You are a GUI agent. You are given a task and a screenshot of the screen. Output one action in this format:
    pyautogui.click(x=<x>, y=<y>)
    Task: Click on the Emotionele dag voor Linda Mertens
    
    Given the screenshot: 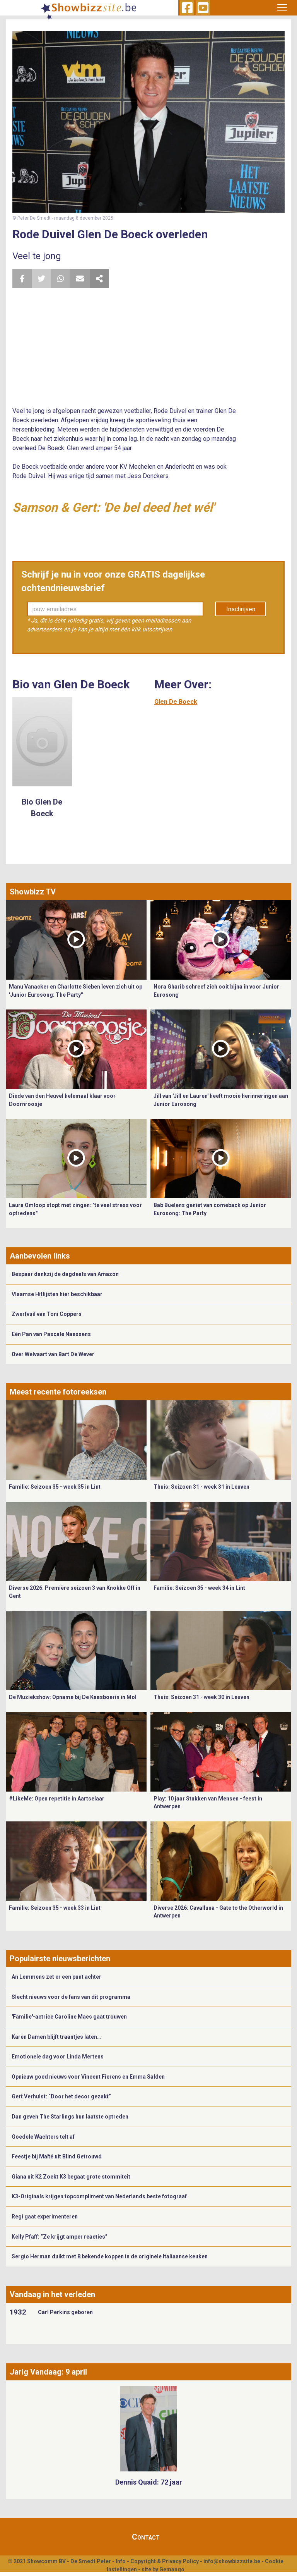 What is the action you would take?
    pyautogui.click(x=58, y=2056)
    